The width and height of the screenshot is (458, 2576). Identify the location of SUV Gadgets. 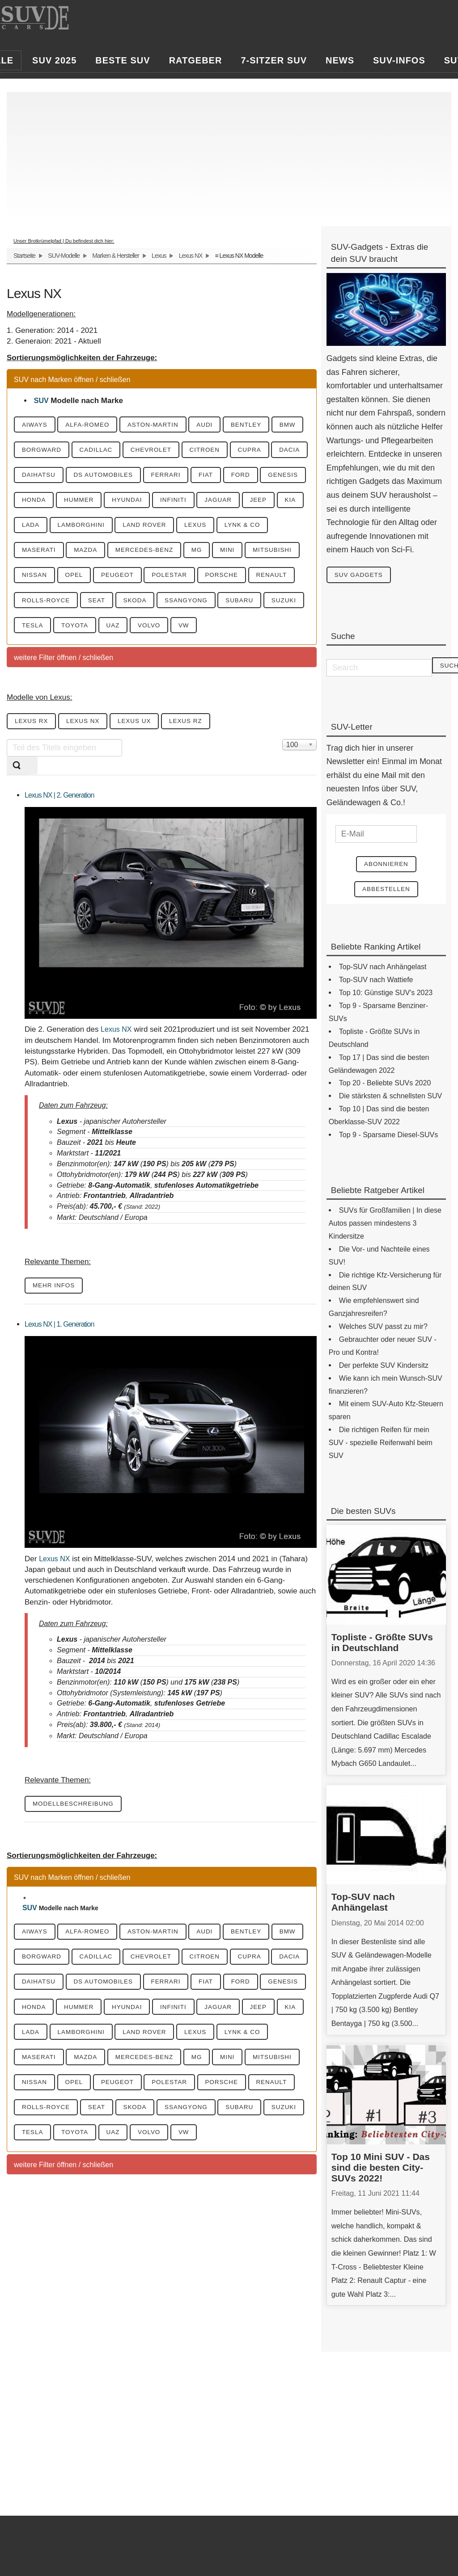
(361, 575).